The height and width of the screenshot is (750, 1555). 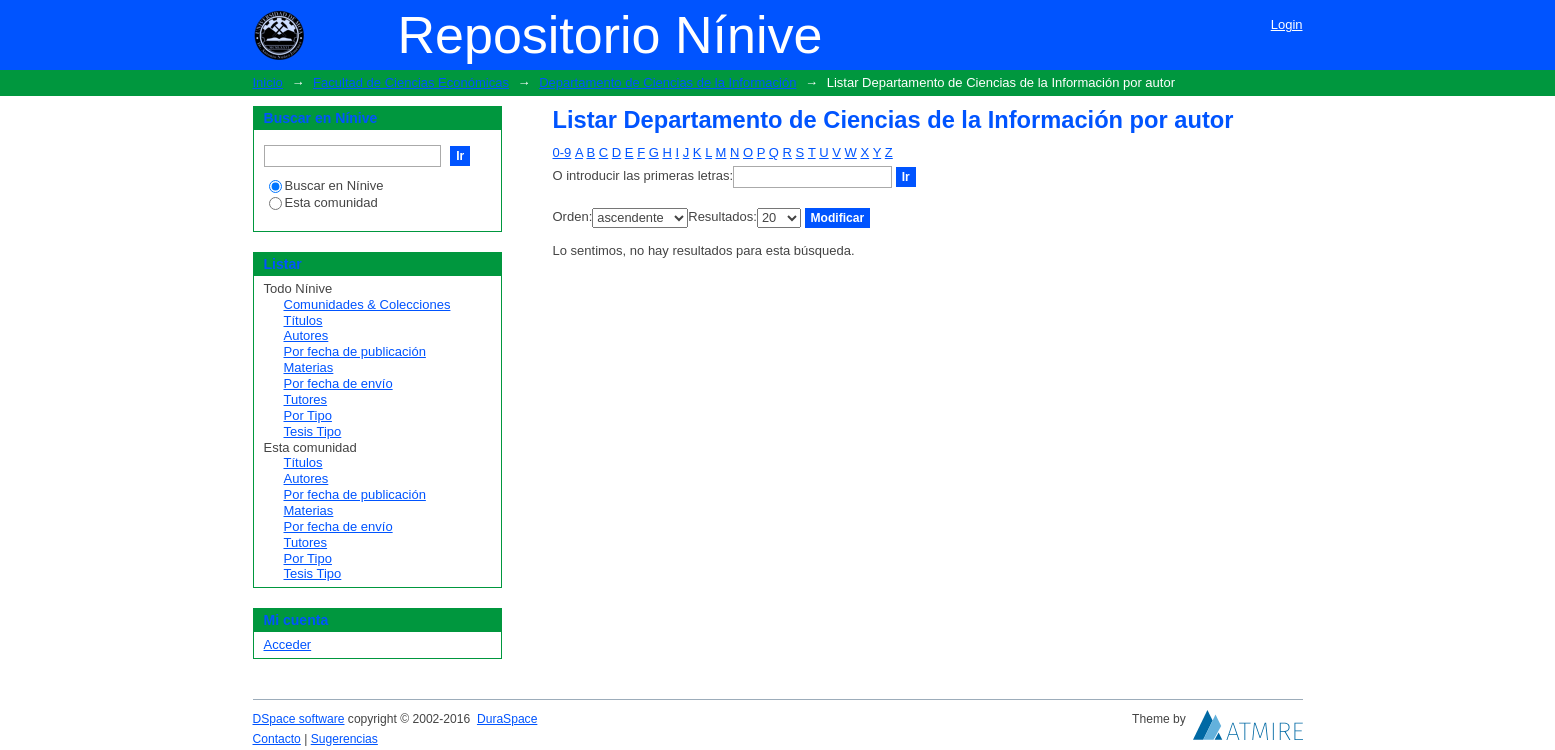 I want to click on Login, so click(x=1287, y=24).